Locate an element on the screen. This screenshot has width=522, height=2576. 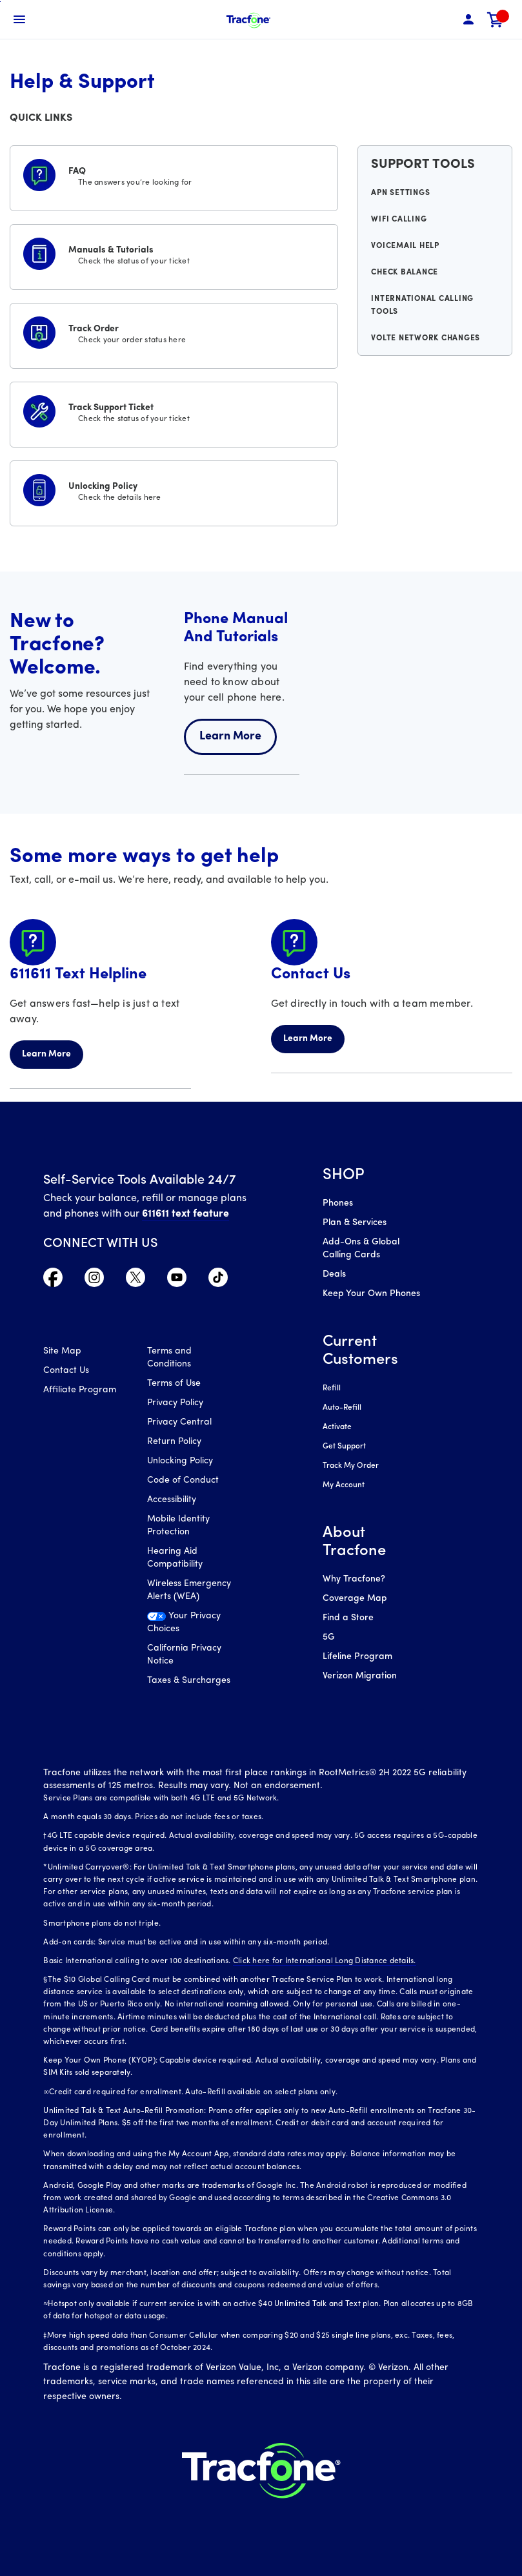
[Visit TracFone's YouTube Channel] is located at coordinates (176, 1280).